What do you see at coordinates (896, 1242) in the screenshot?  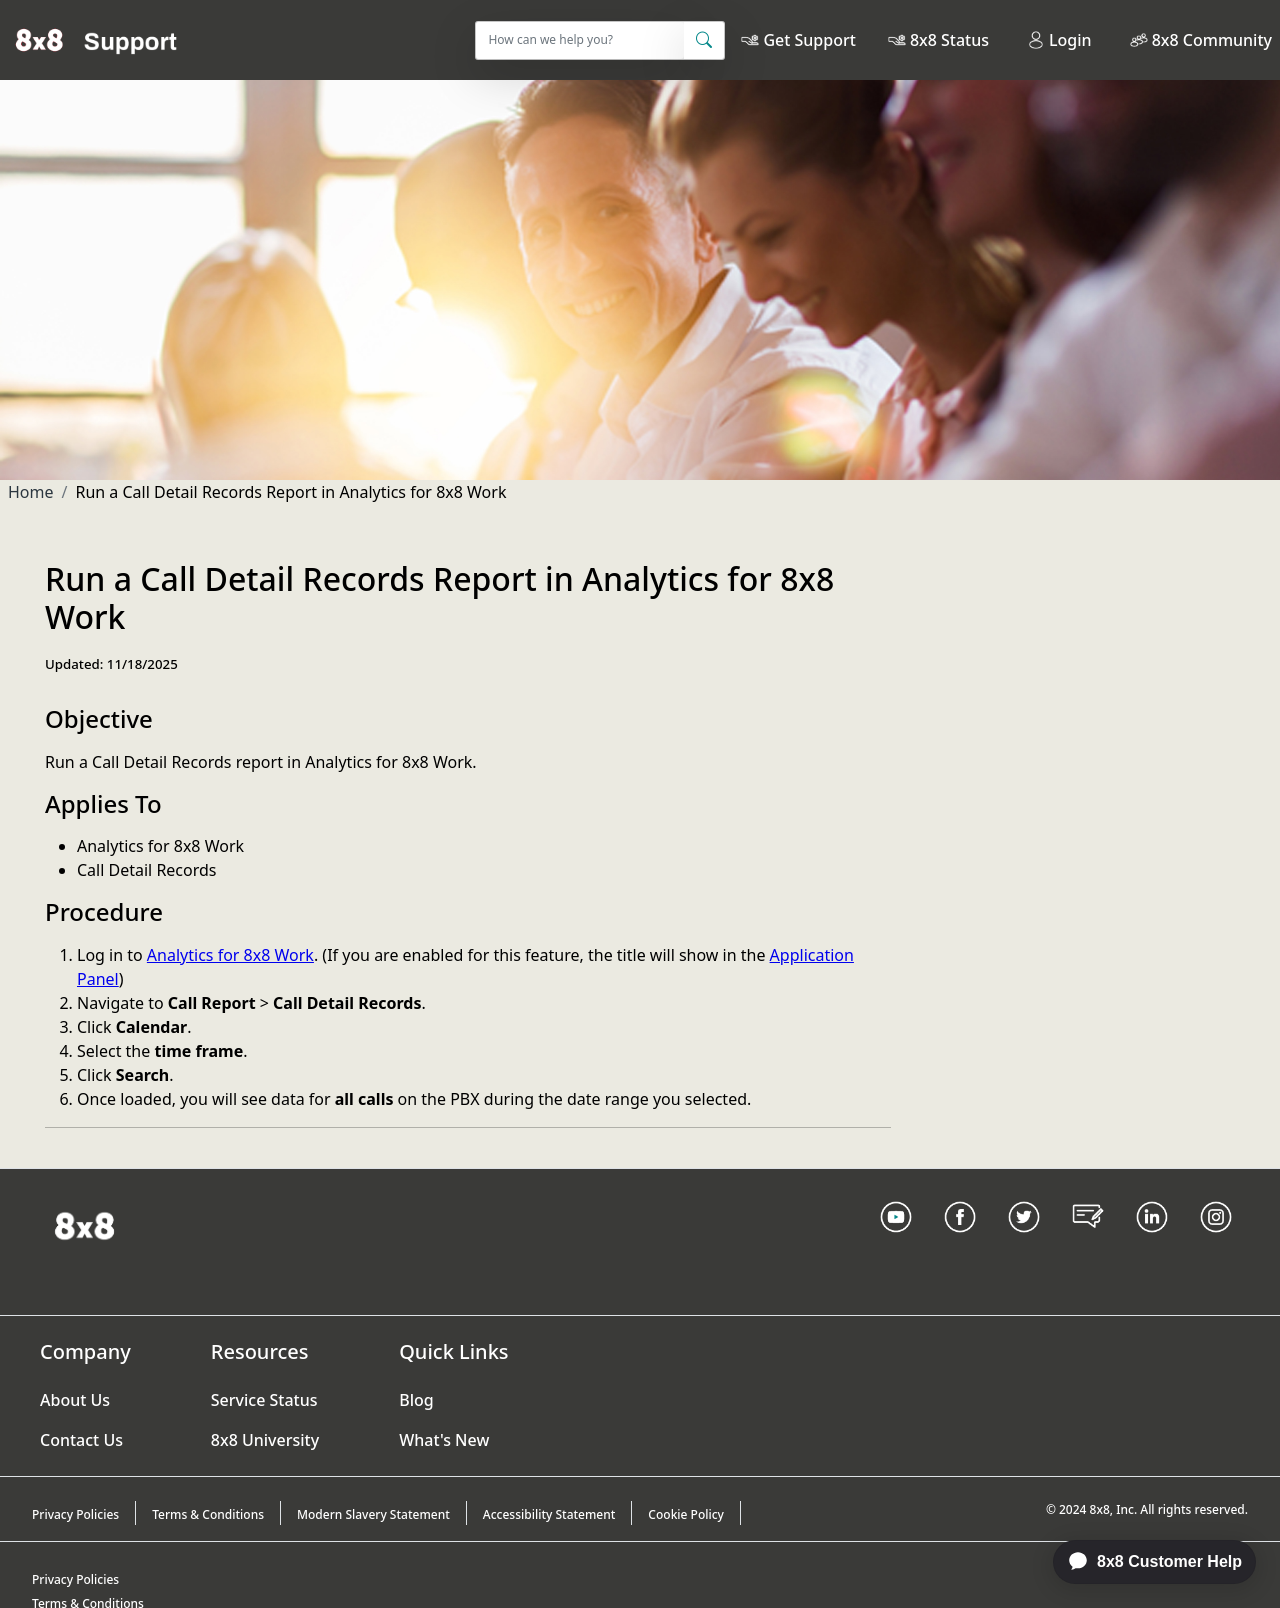 I see `[Youtube Link]` at bounding box center [896, 1242].